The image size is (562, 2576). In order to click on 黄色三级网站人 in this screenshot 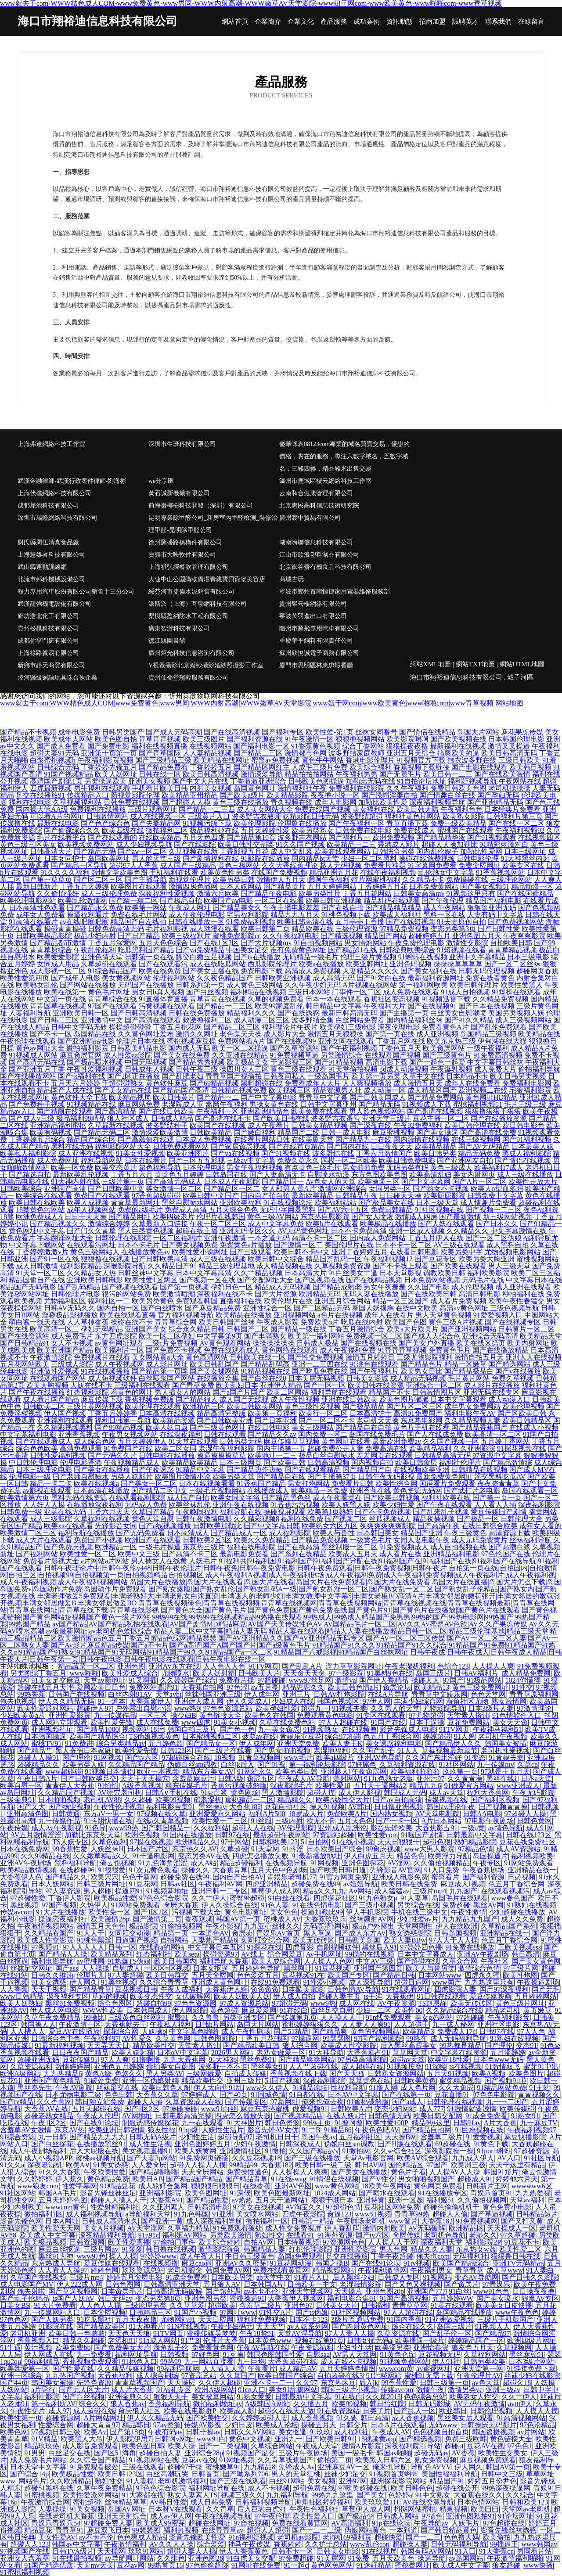, I will do `click(94, 1252)`.